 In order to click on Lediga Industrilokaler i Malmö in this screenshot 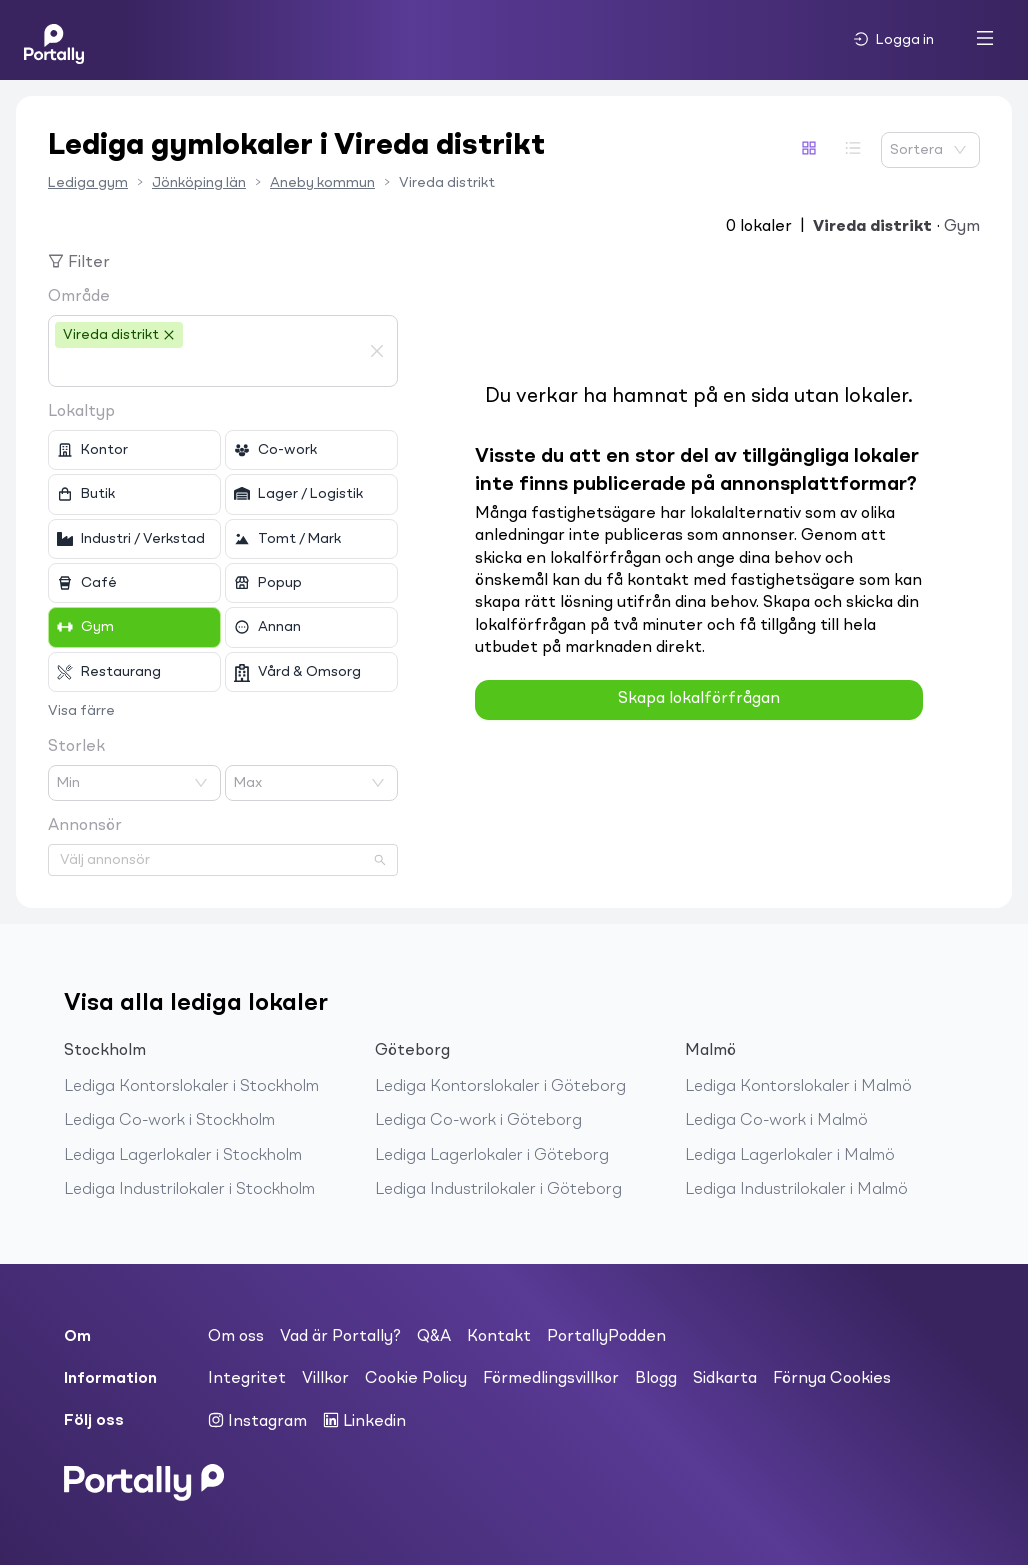, I will do `click(796, 1190)`.